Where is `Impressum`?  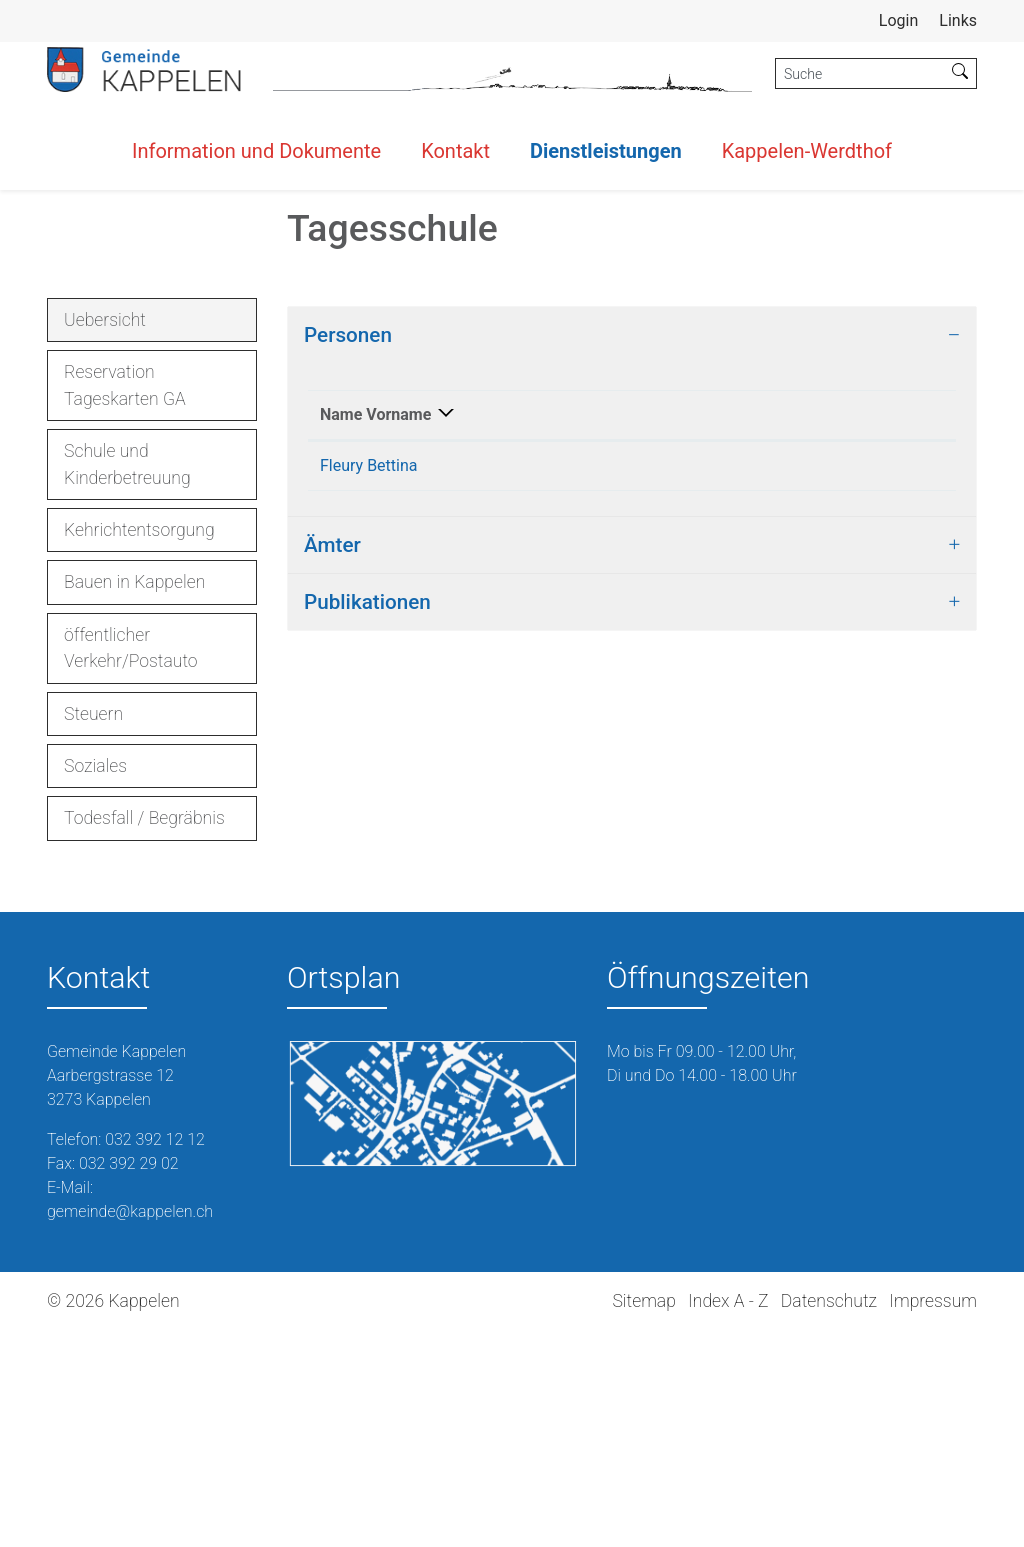 Impressum is located at coordinates (933, 1517).